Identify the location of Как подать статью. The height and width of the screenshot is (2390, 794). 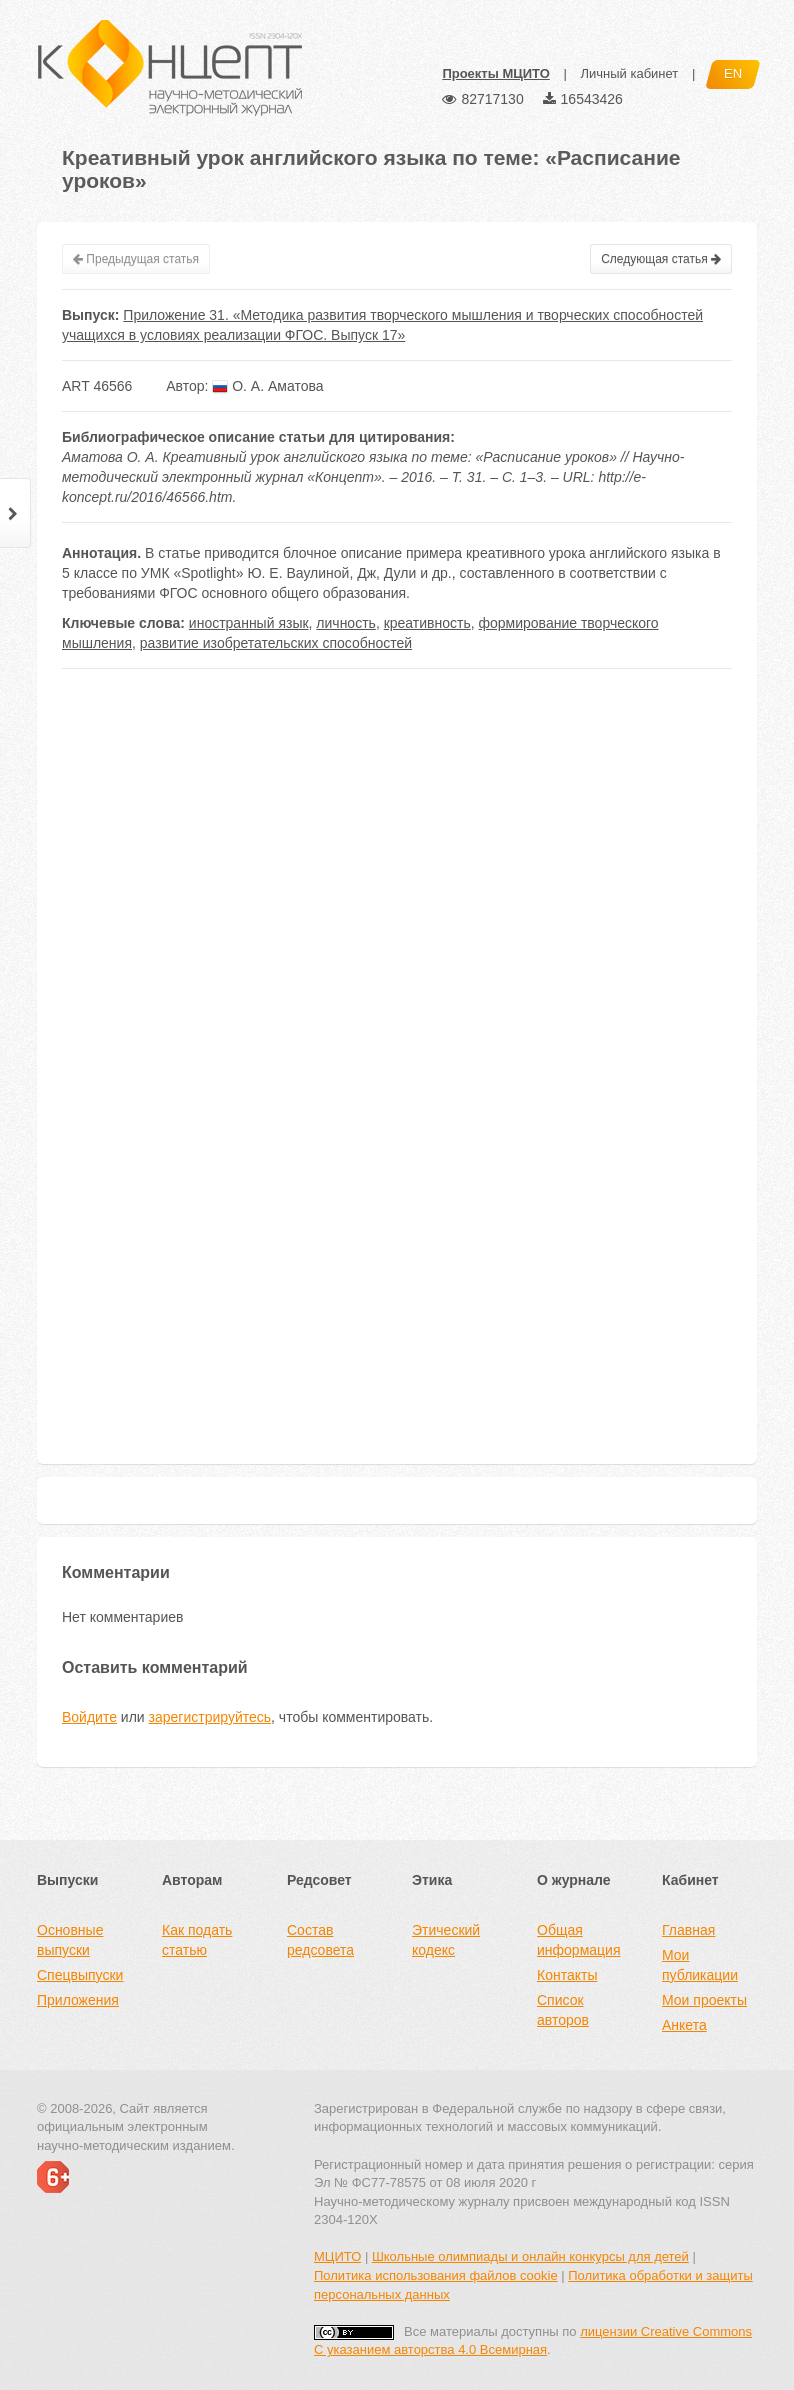
(197, 1940).